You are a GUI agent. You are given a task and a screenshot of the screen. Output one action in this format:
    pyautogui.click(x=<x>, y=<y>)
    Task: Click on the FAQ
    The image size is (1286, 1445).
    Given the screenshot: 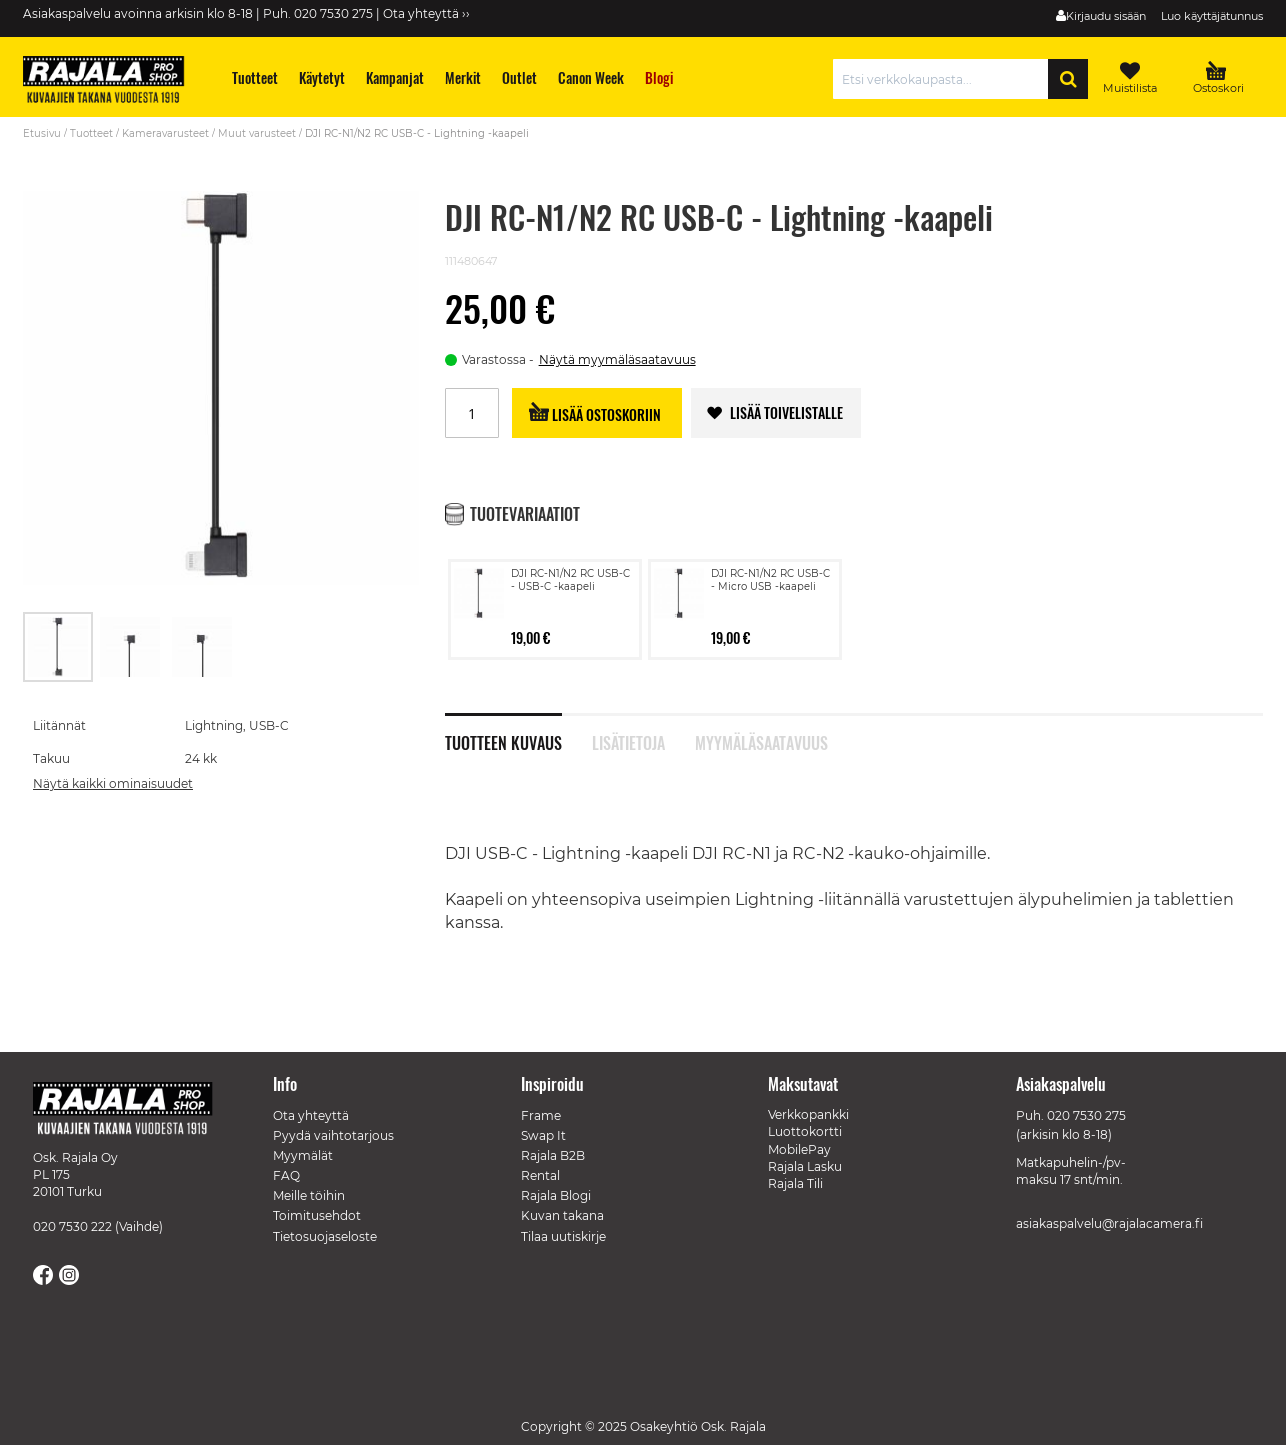 What is the action you would take?
    pyautogui.click(x=286, y=1175)
    